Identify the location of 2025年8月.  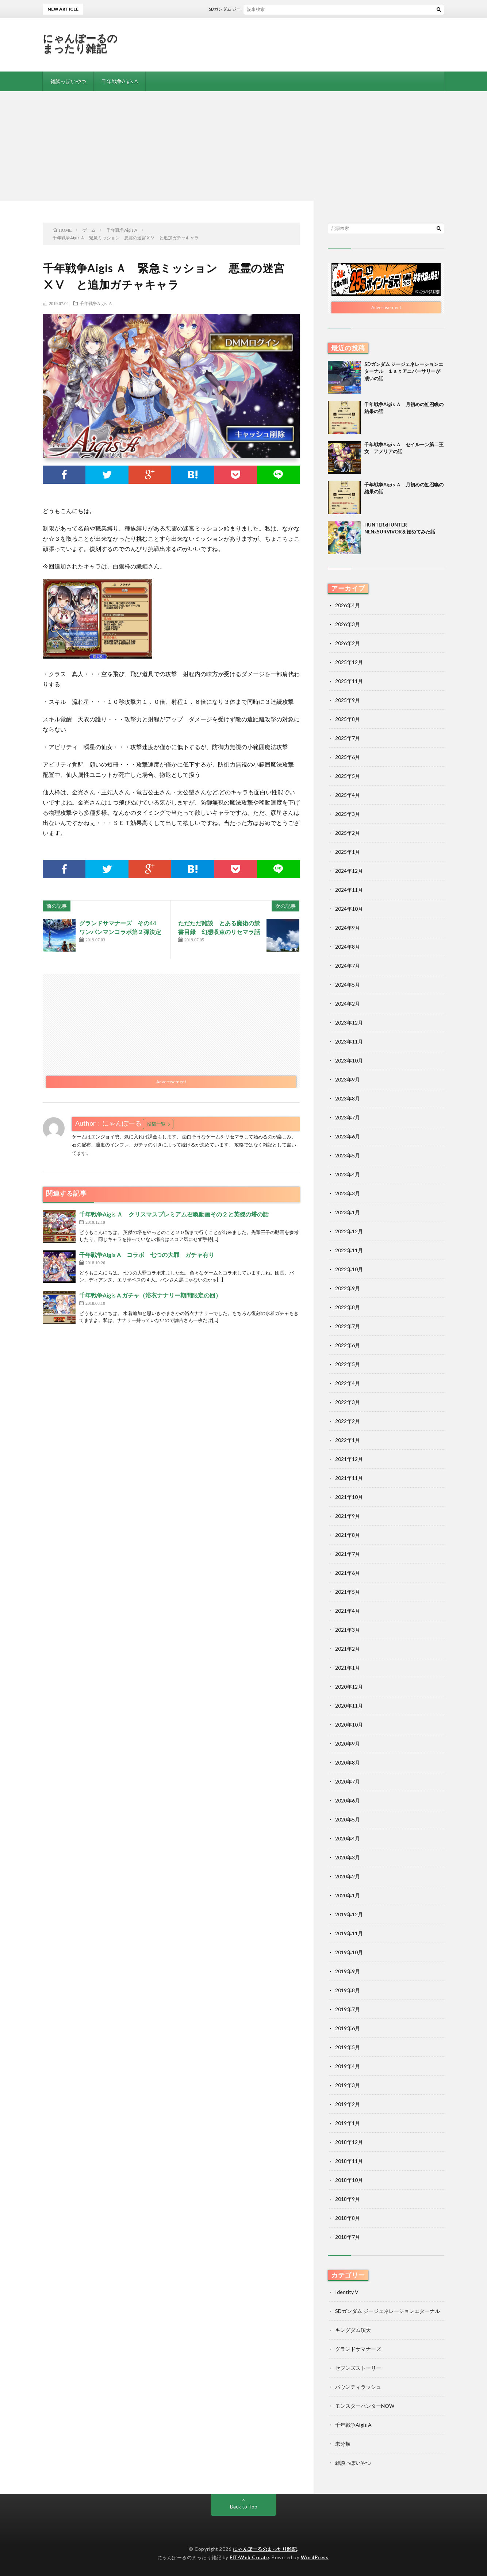
(347, 719).